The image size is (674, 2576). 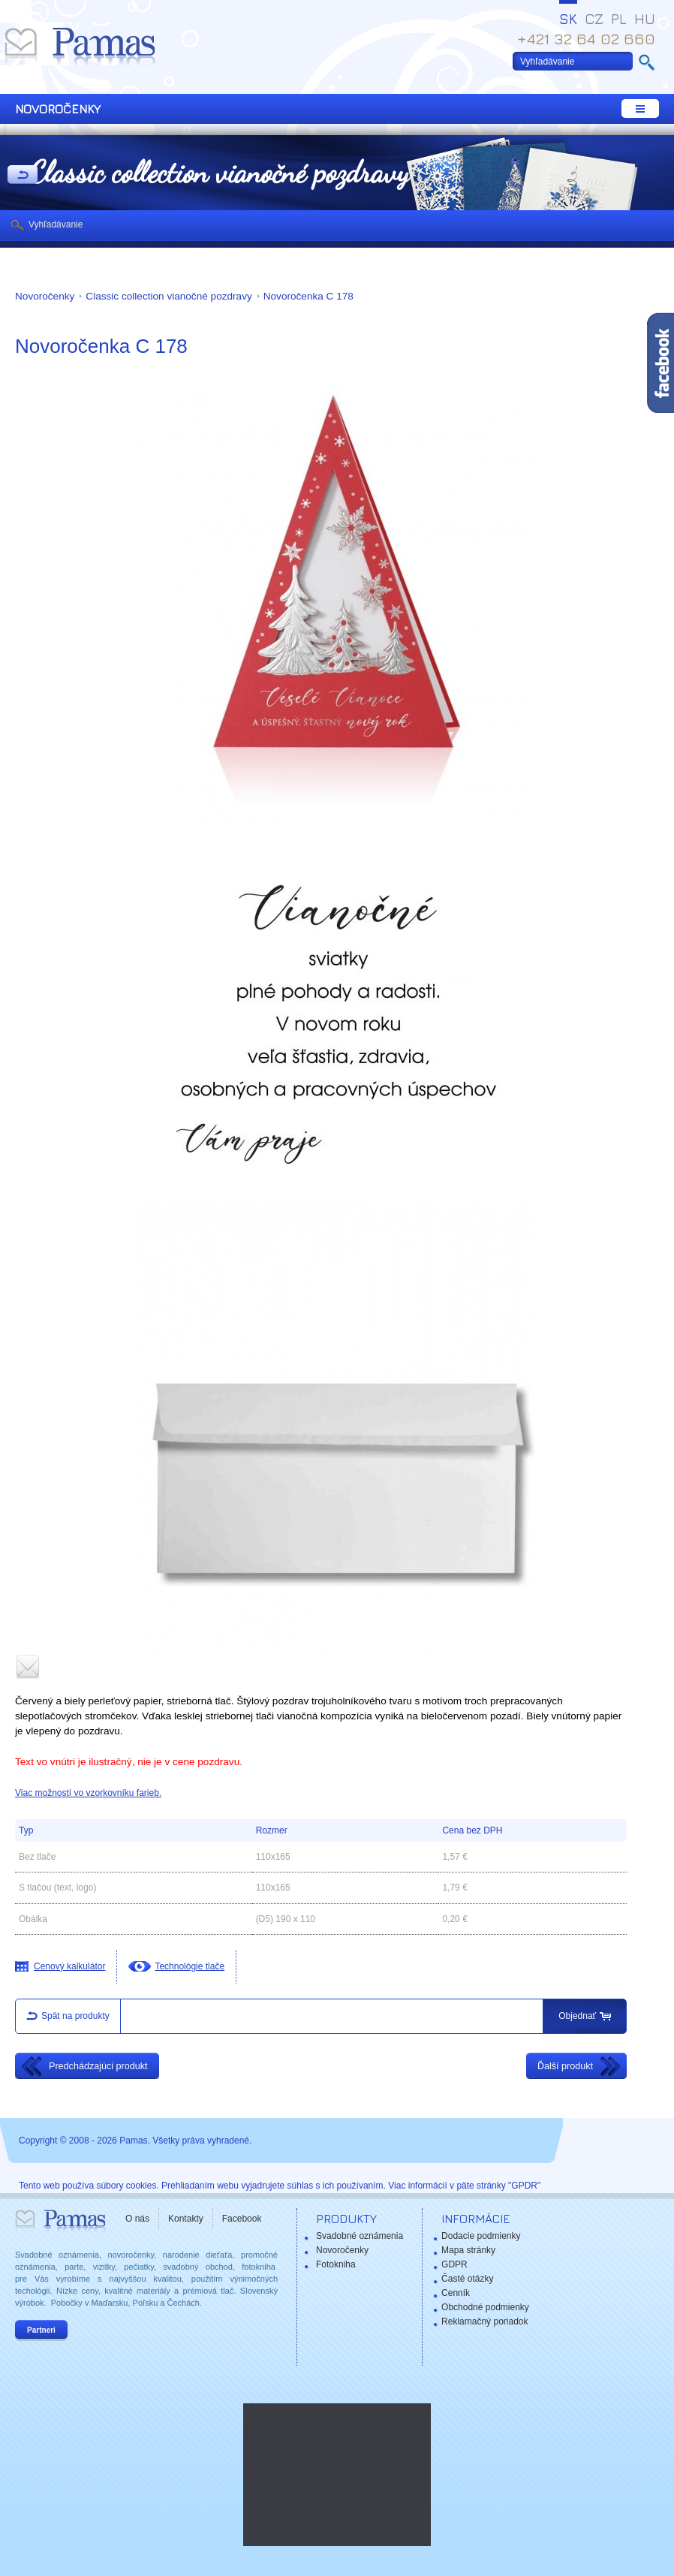 What do you see at coordinates (455, 2293) in the screenshot?
I see `Cenník` at bounding box center [455, 2293].